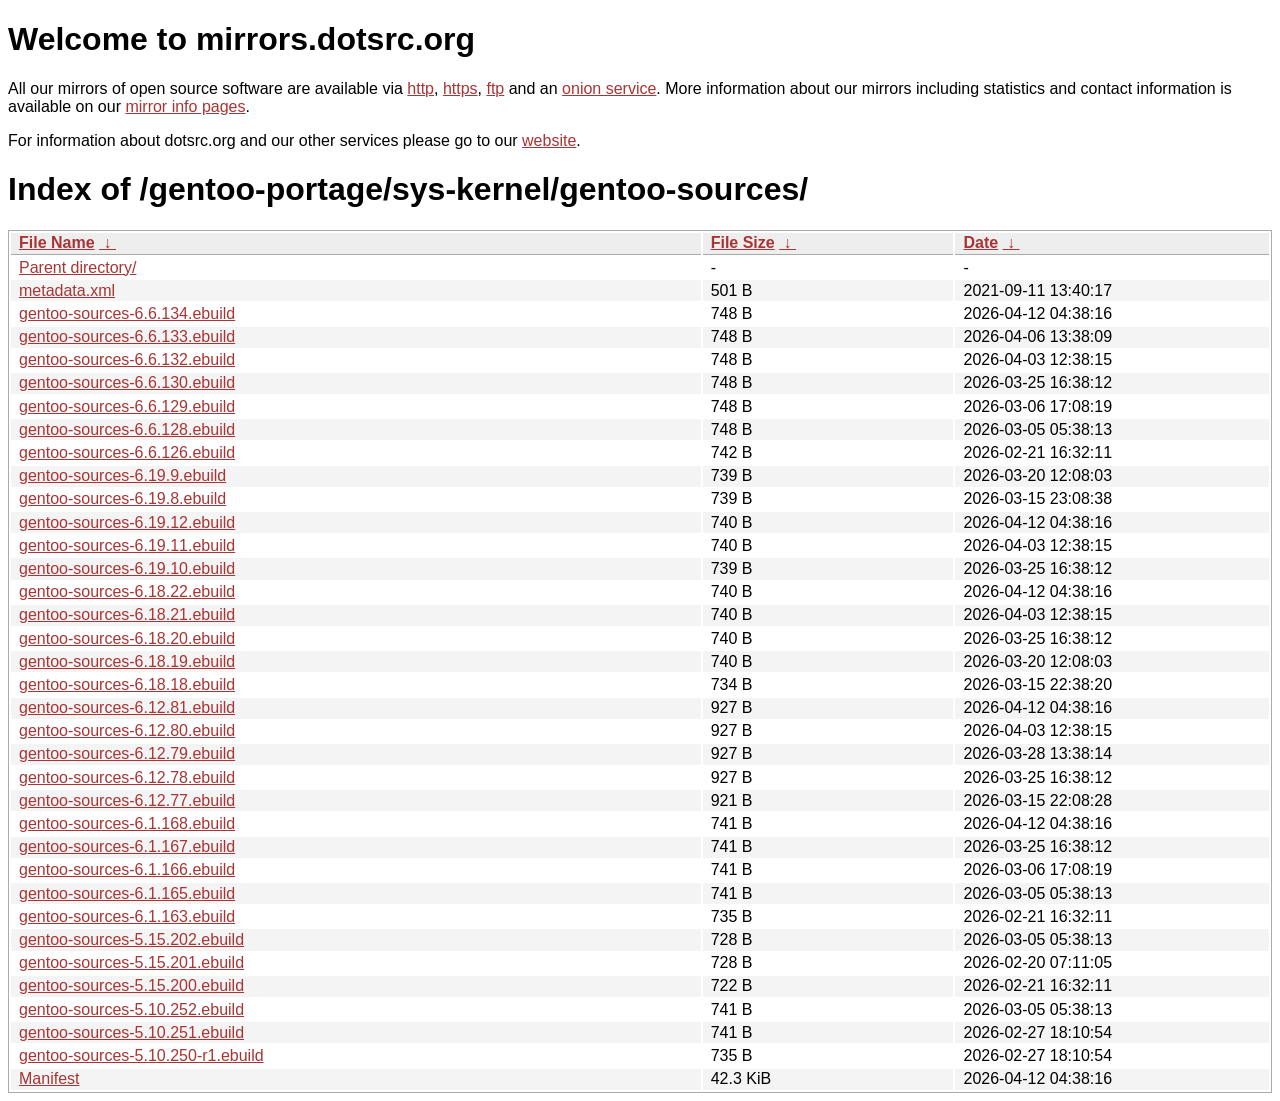 This screenshot has width=1280, height=1101. What do you see at coordinates (122, 475) in the screenshot?
I see `gentoo-sources-6.19.9.ebuild` at bounding box center [122, 475].